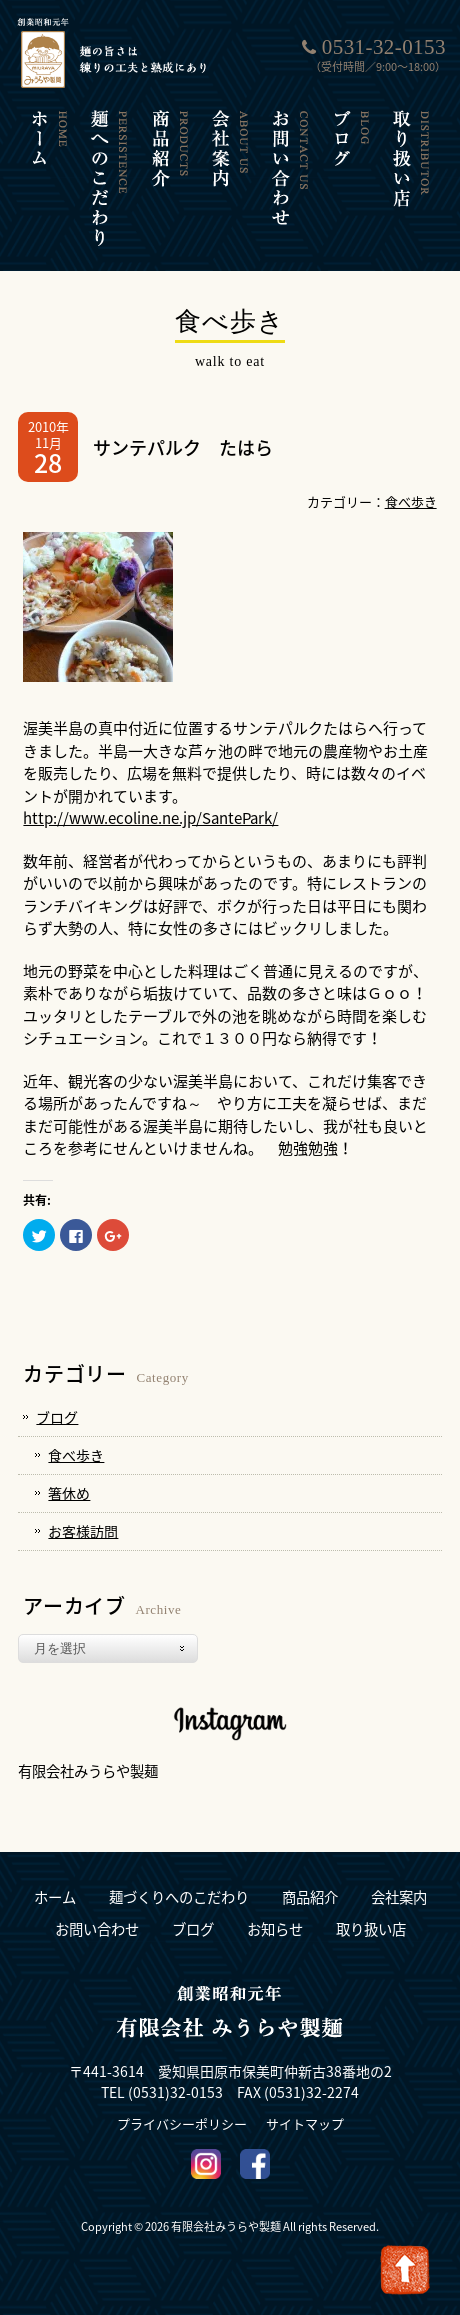 This screenshot has width=460, height=2315. Describe the element at coordinates (405, 2270) in the screenshot. I see `Go To Top` at that location.